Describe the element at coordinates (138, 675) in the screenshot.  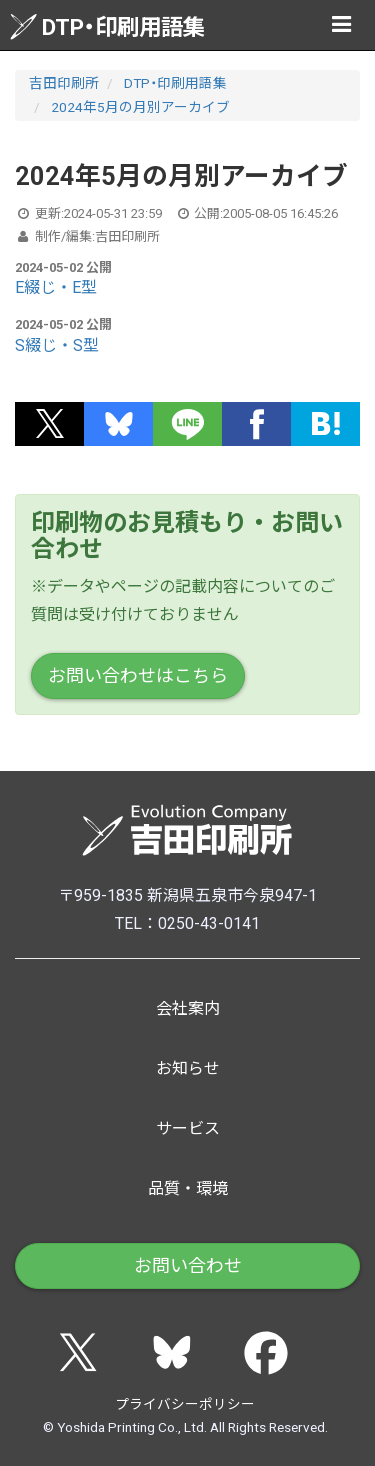
I see `お問い合わせはこちら` at that location.